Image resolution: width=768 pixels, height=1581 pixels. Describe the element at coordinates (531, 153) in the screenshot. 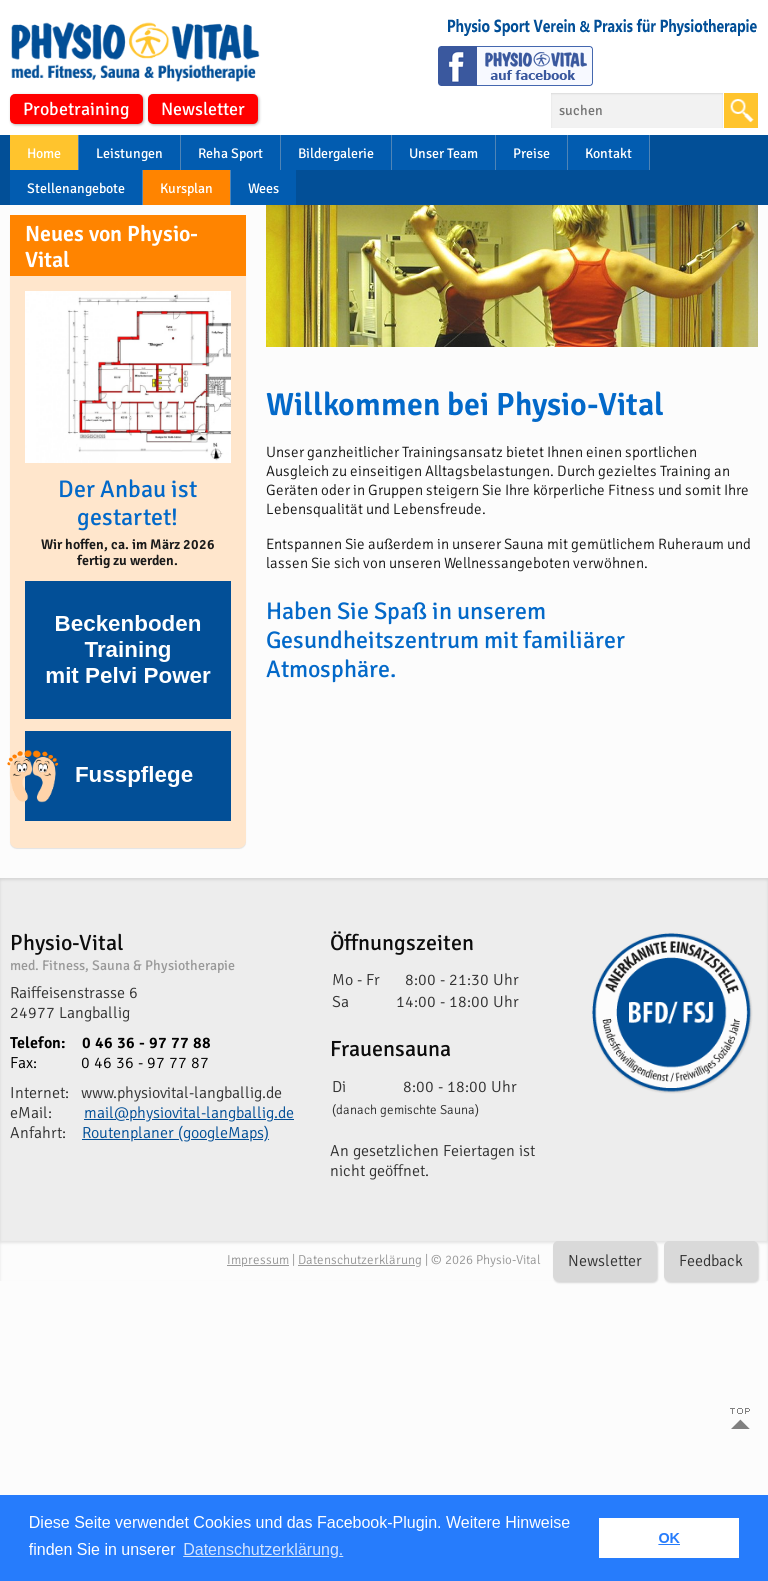

I see `Preise` at that location.